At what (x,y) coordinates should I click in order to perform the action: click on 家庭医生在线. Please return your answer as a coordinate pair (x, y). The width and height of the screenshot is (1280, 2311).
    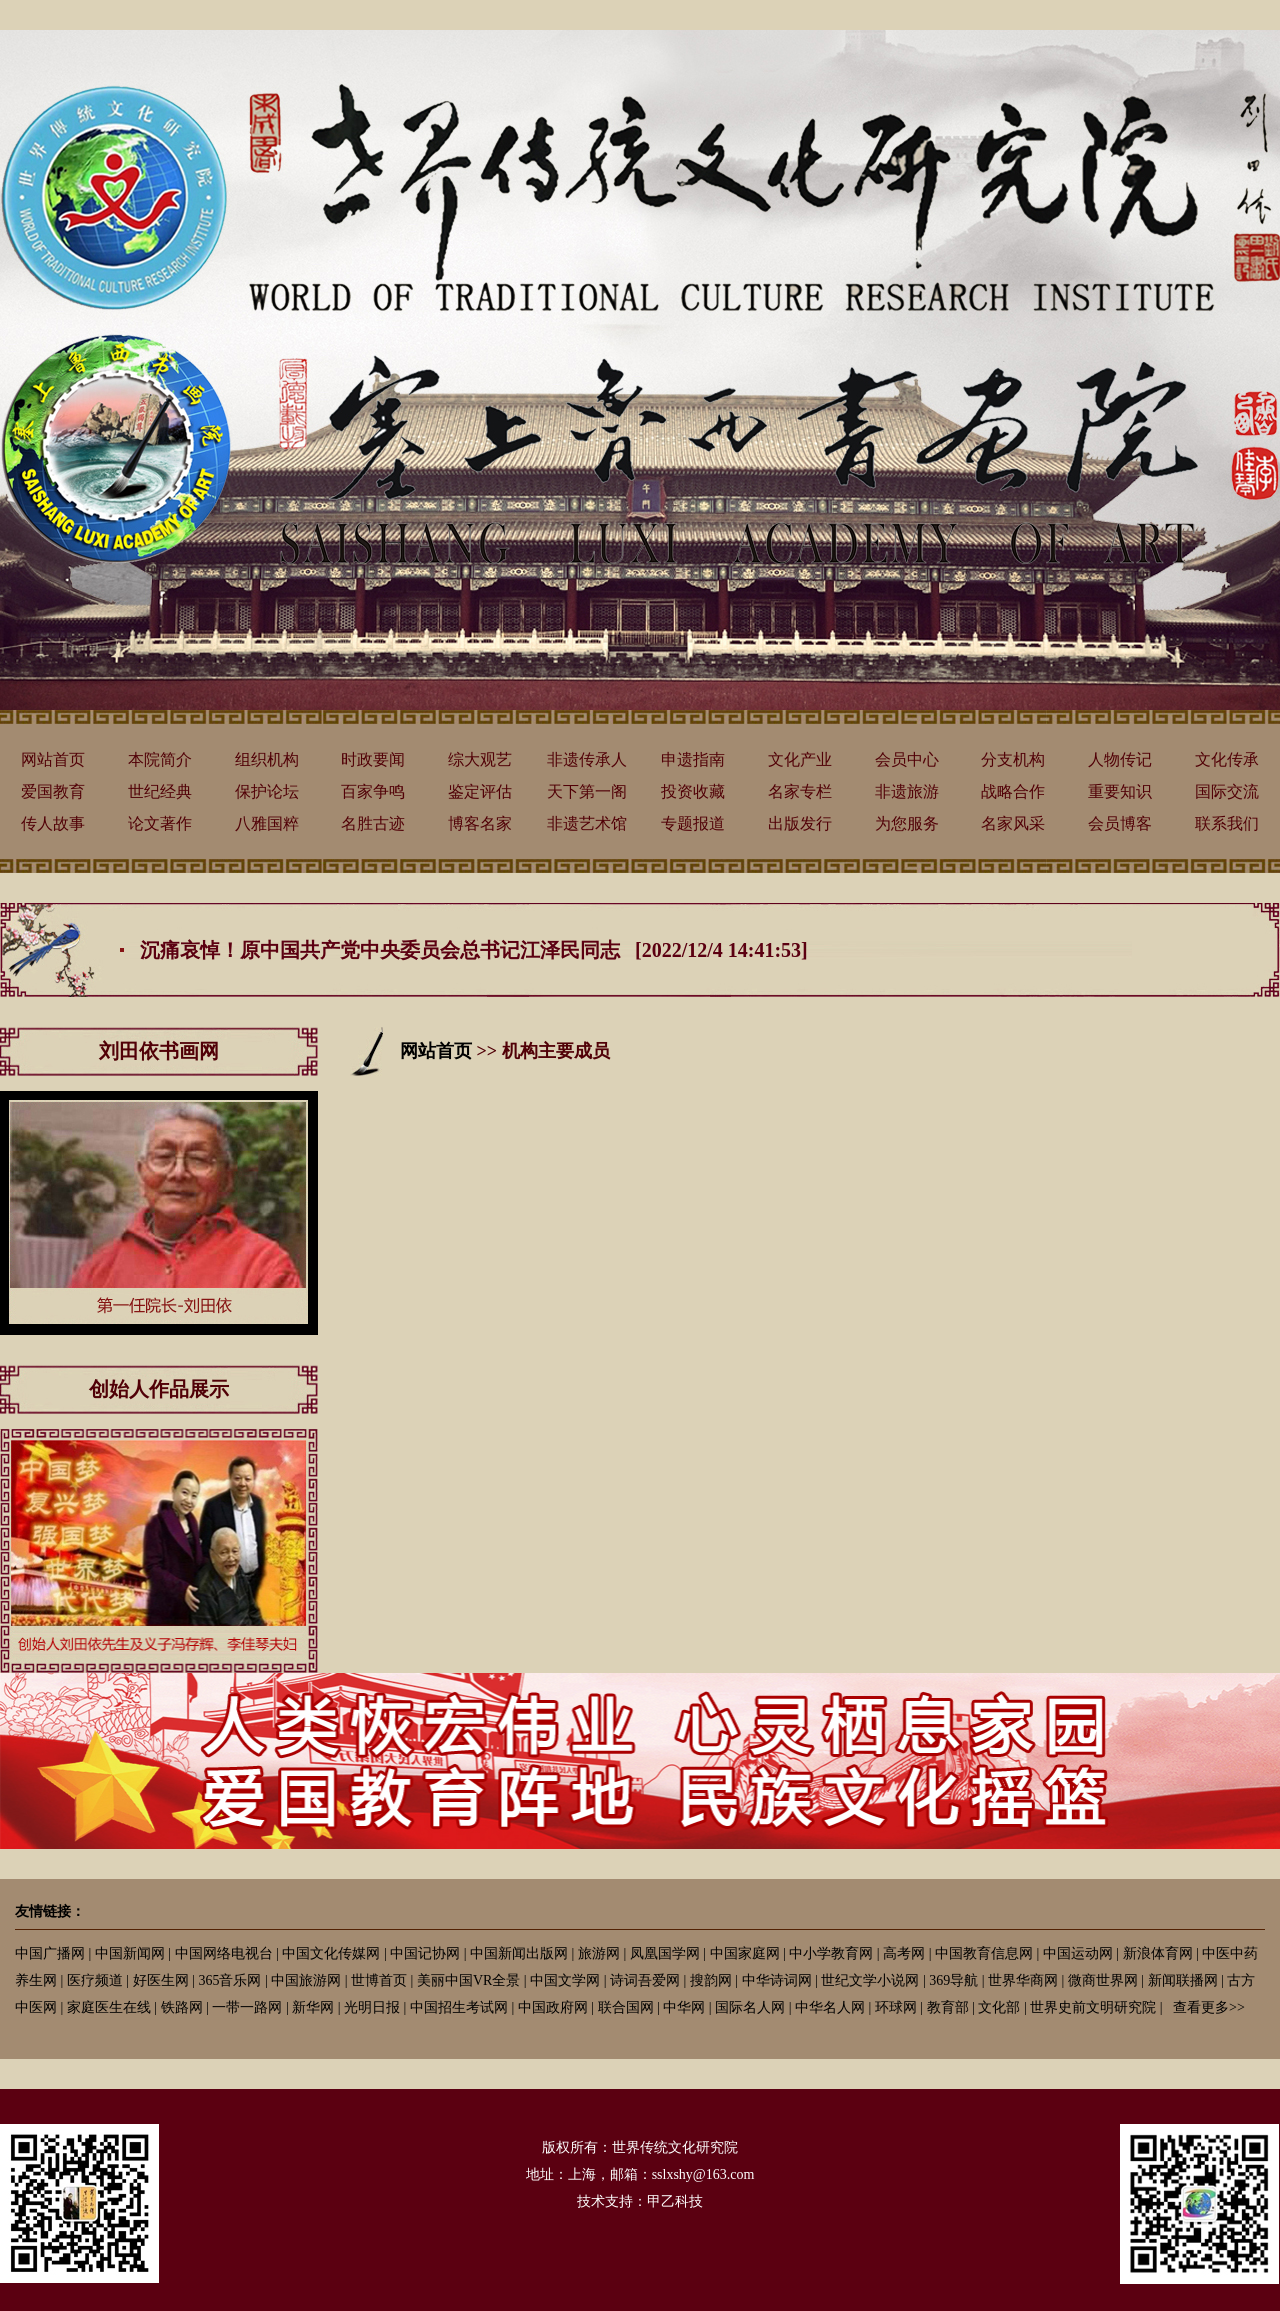
    Looking at the image, I should click on (109, 2007).